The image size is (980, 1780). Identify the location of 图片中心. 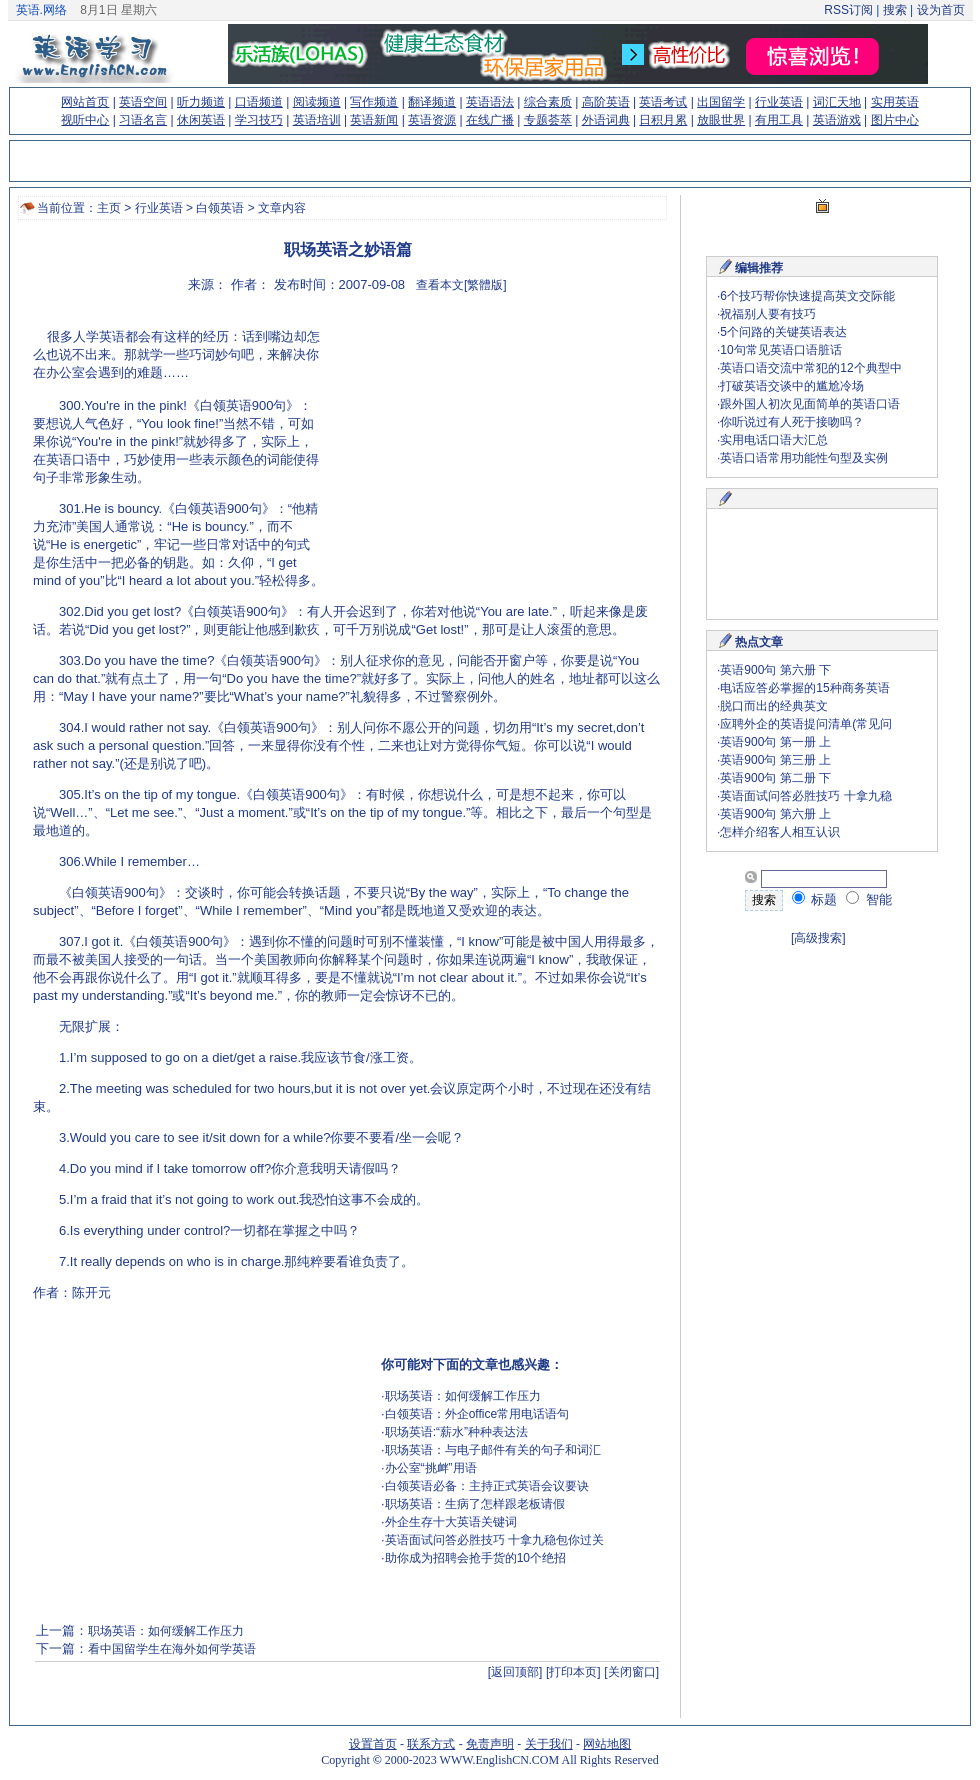
(895, 120).